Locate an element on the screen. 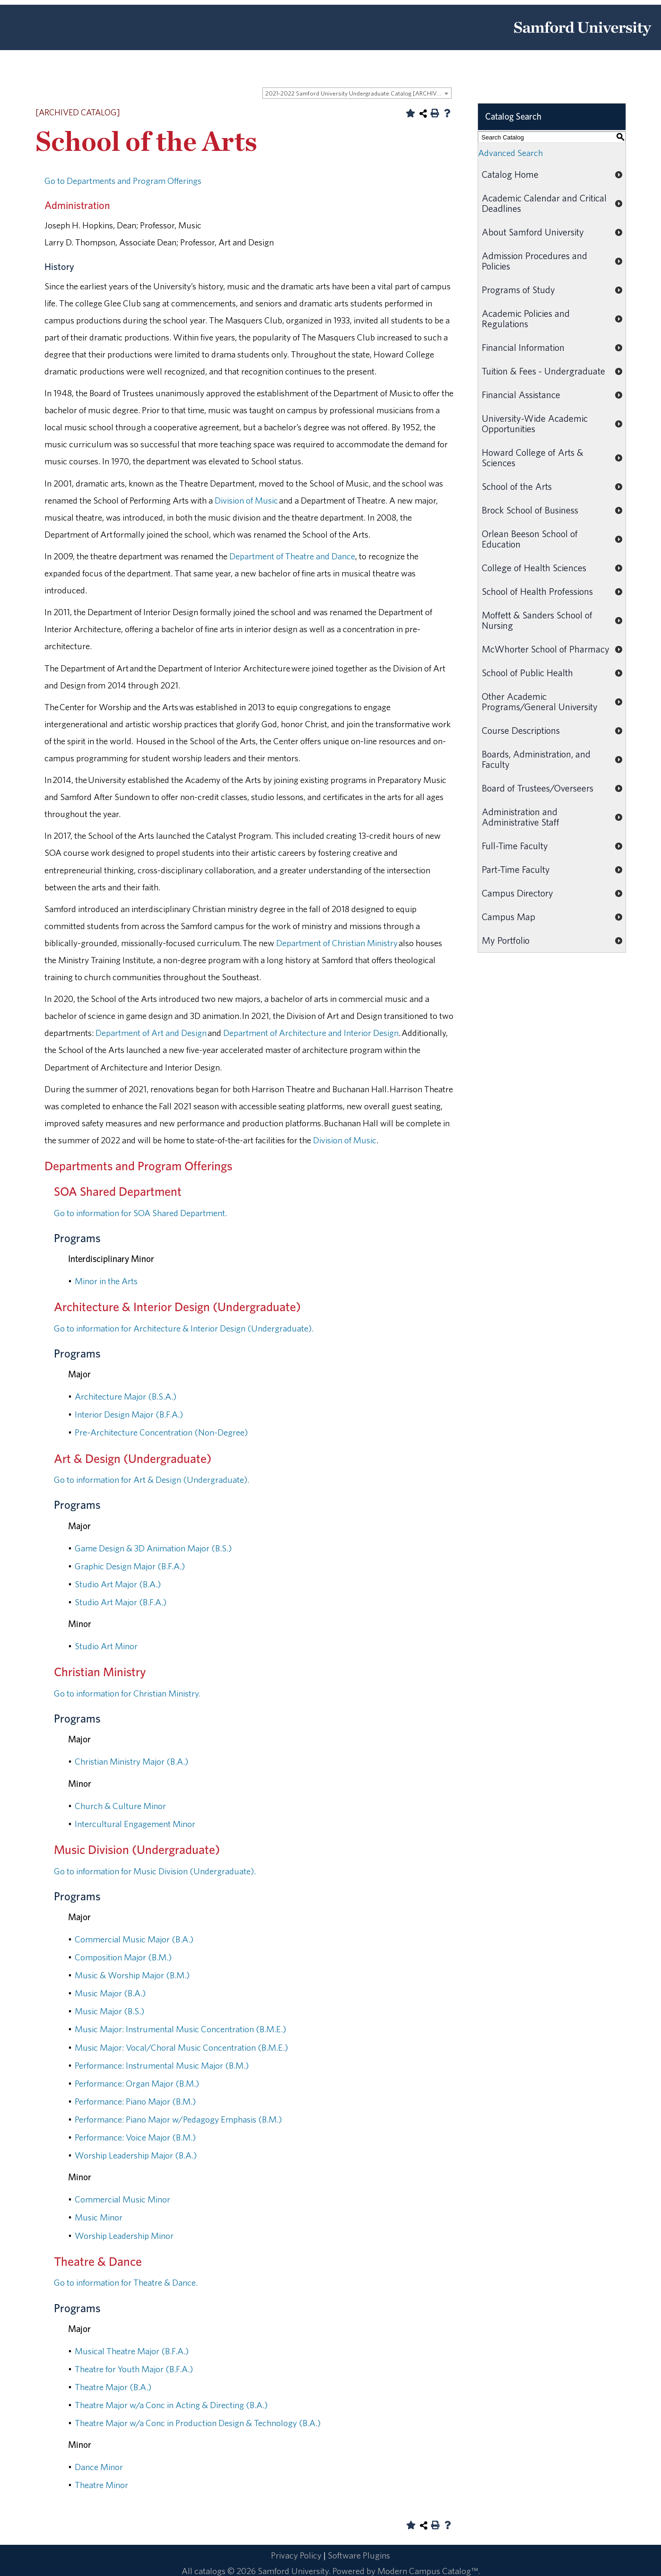 This screenshot has height=2576, width=661. Course Descriptions is located at coordinates (521, 730).